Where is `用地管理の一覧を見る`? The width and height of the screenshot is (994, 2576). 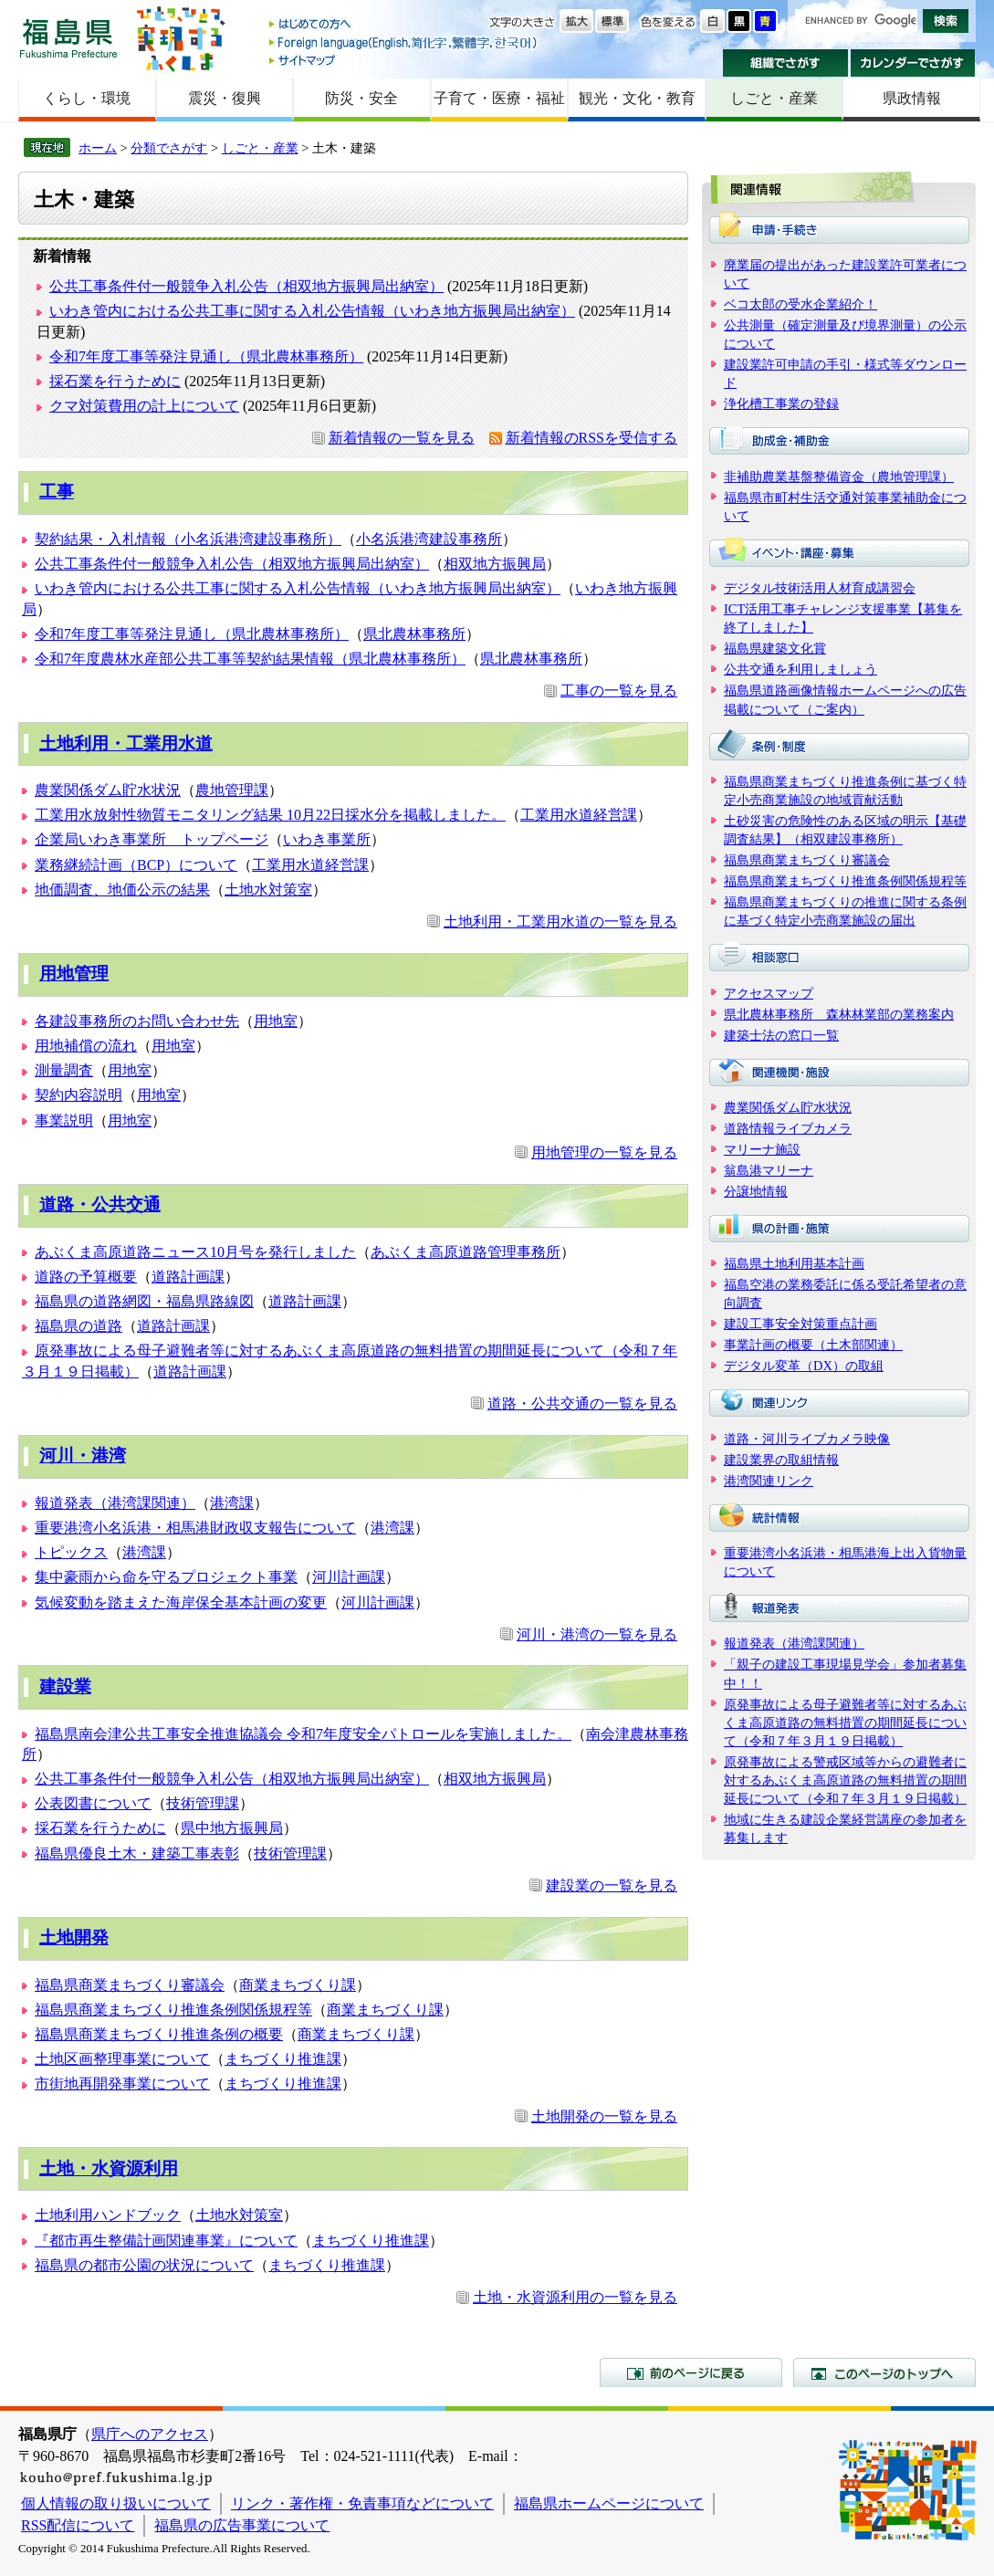
用地管理の一覧を見る is located at coordinates (604, 1152).